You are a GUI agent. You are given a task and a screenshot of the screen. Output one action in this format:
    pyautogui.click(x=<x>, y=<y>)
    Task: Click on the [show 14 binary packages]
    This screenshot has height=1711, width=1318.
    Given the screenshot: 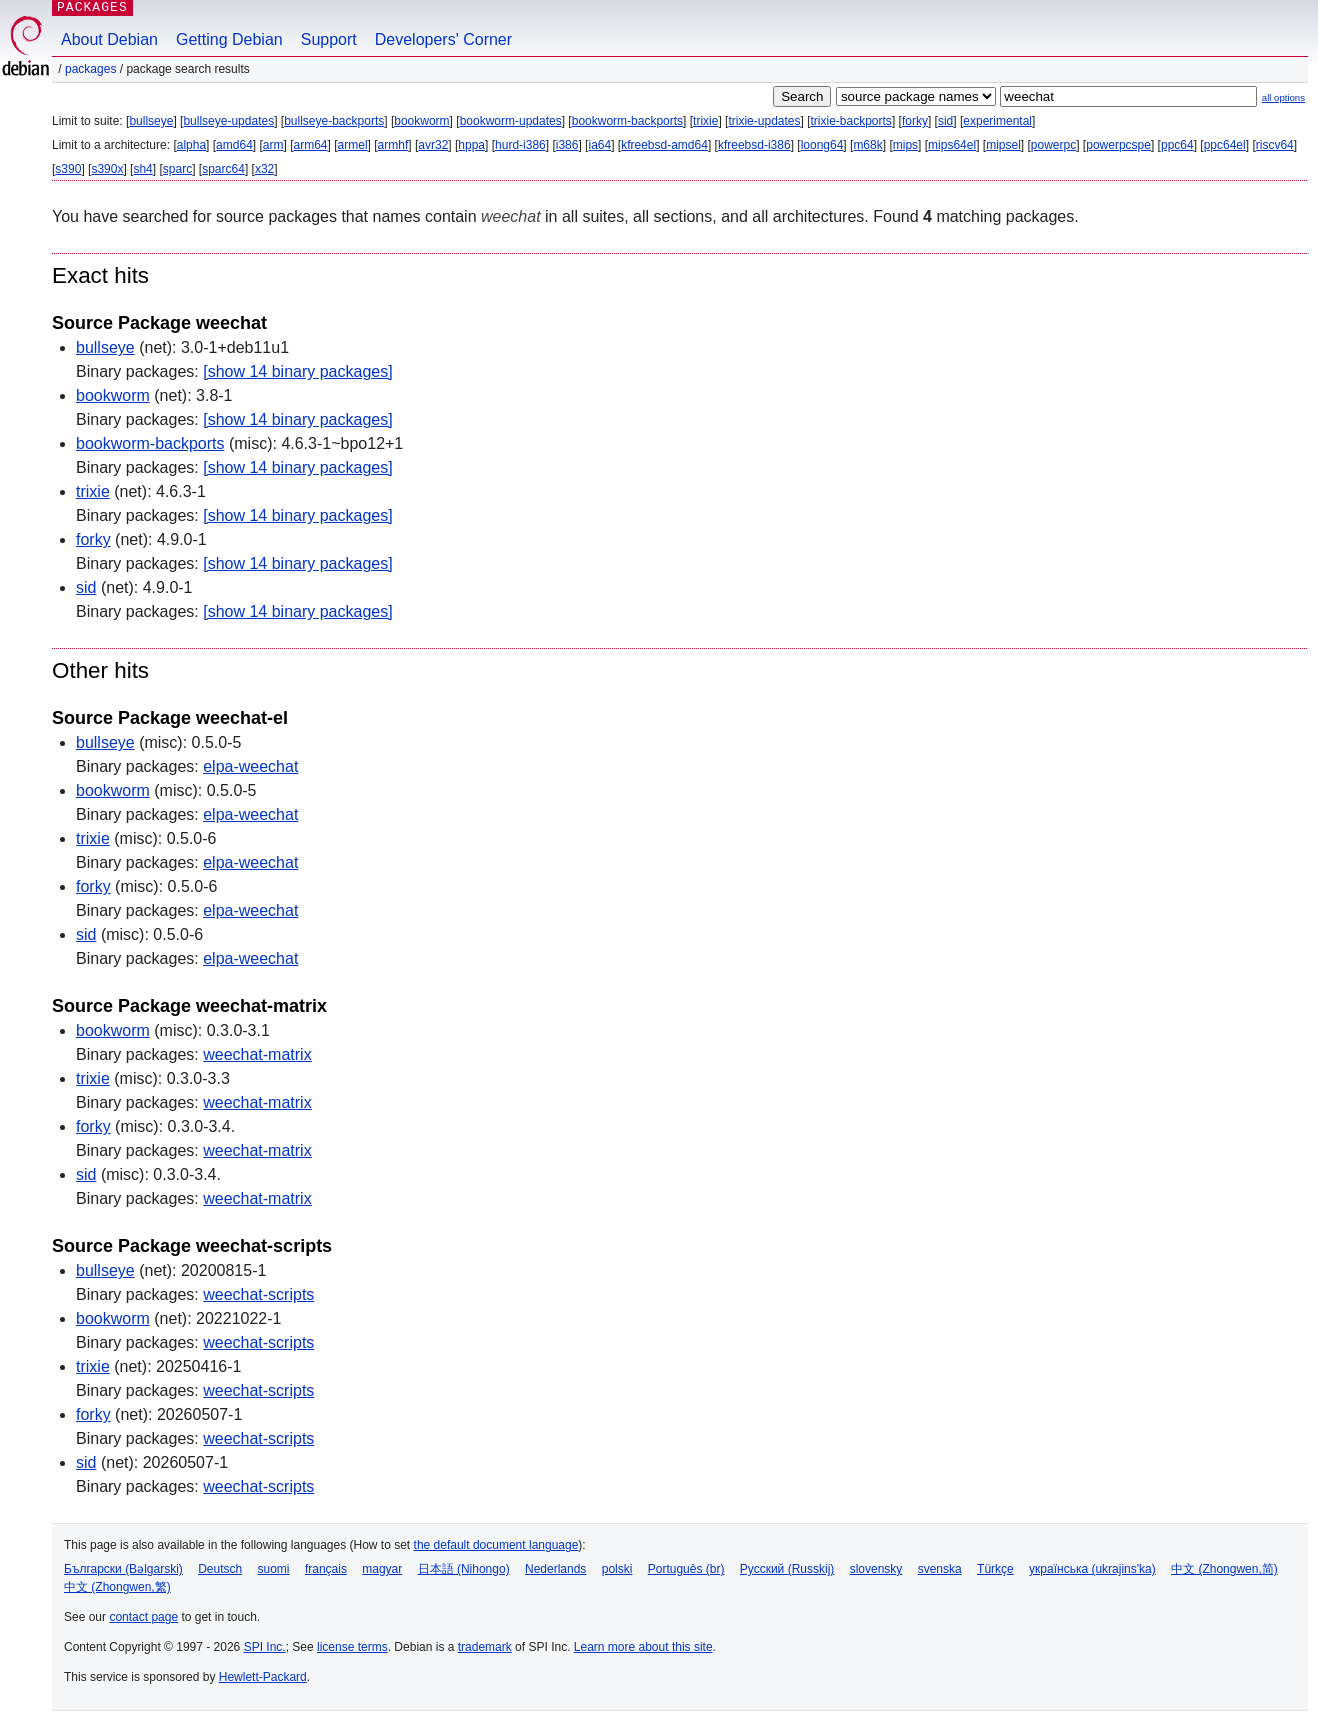 What is the action you would take?
    pyautogui.click(x=297, y=371)
    